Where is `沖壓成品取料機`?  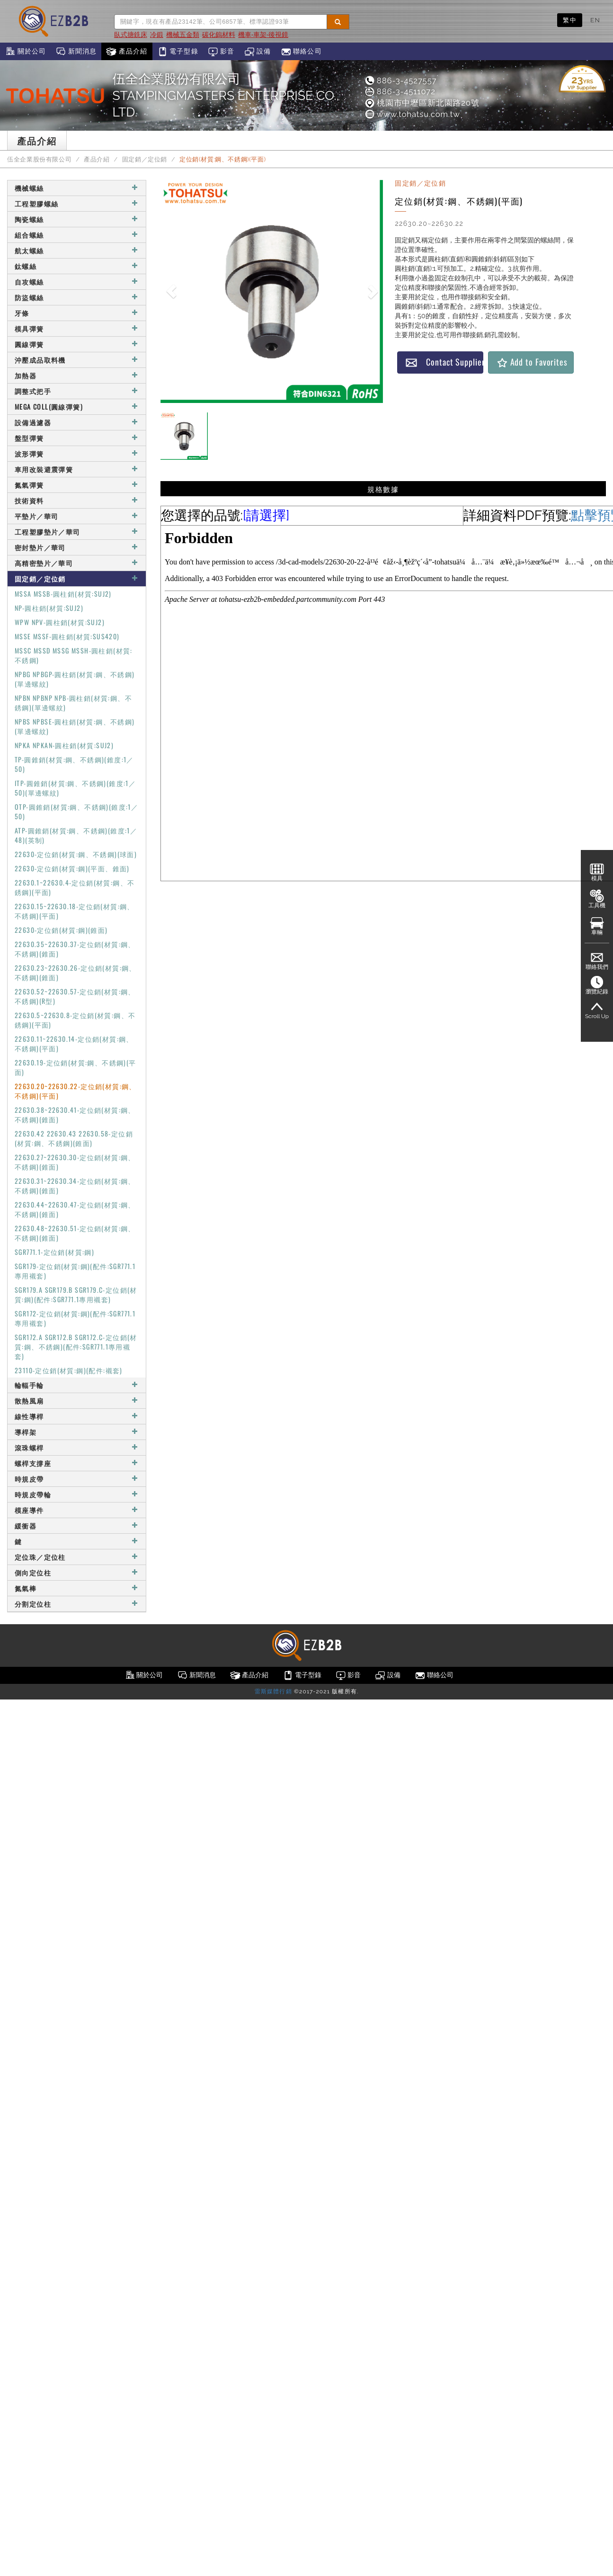 沖壓成品取料機 is located at coordinates (77, 360).